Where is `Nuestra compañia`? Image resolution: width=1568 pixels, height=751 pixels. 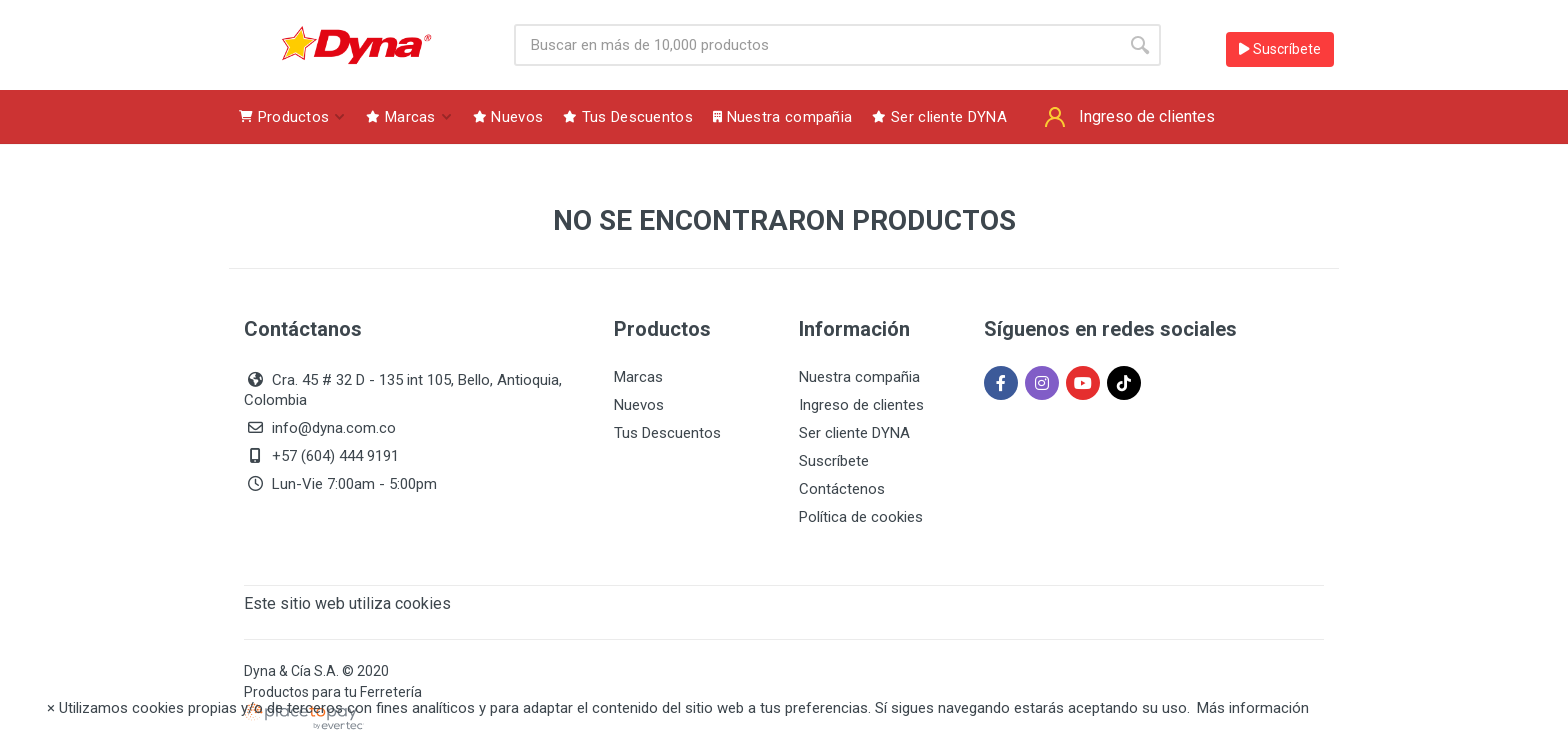
Nuestra compañia is located at coordinates (859, 377).